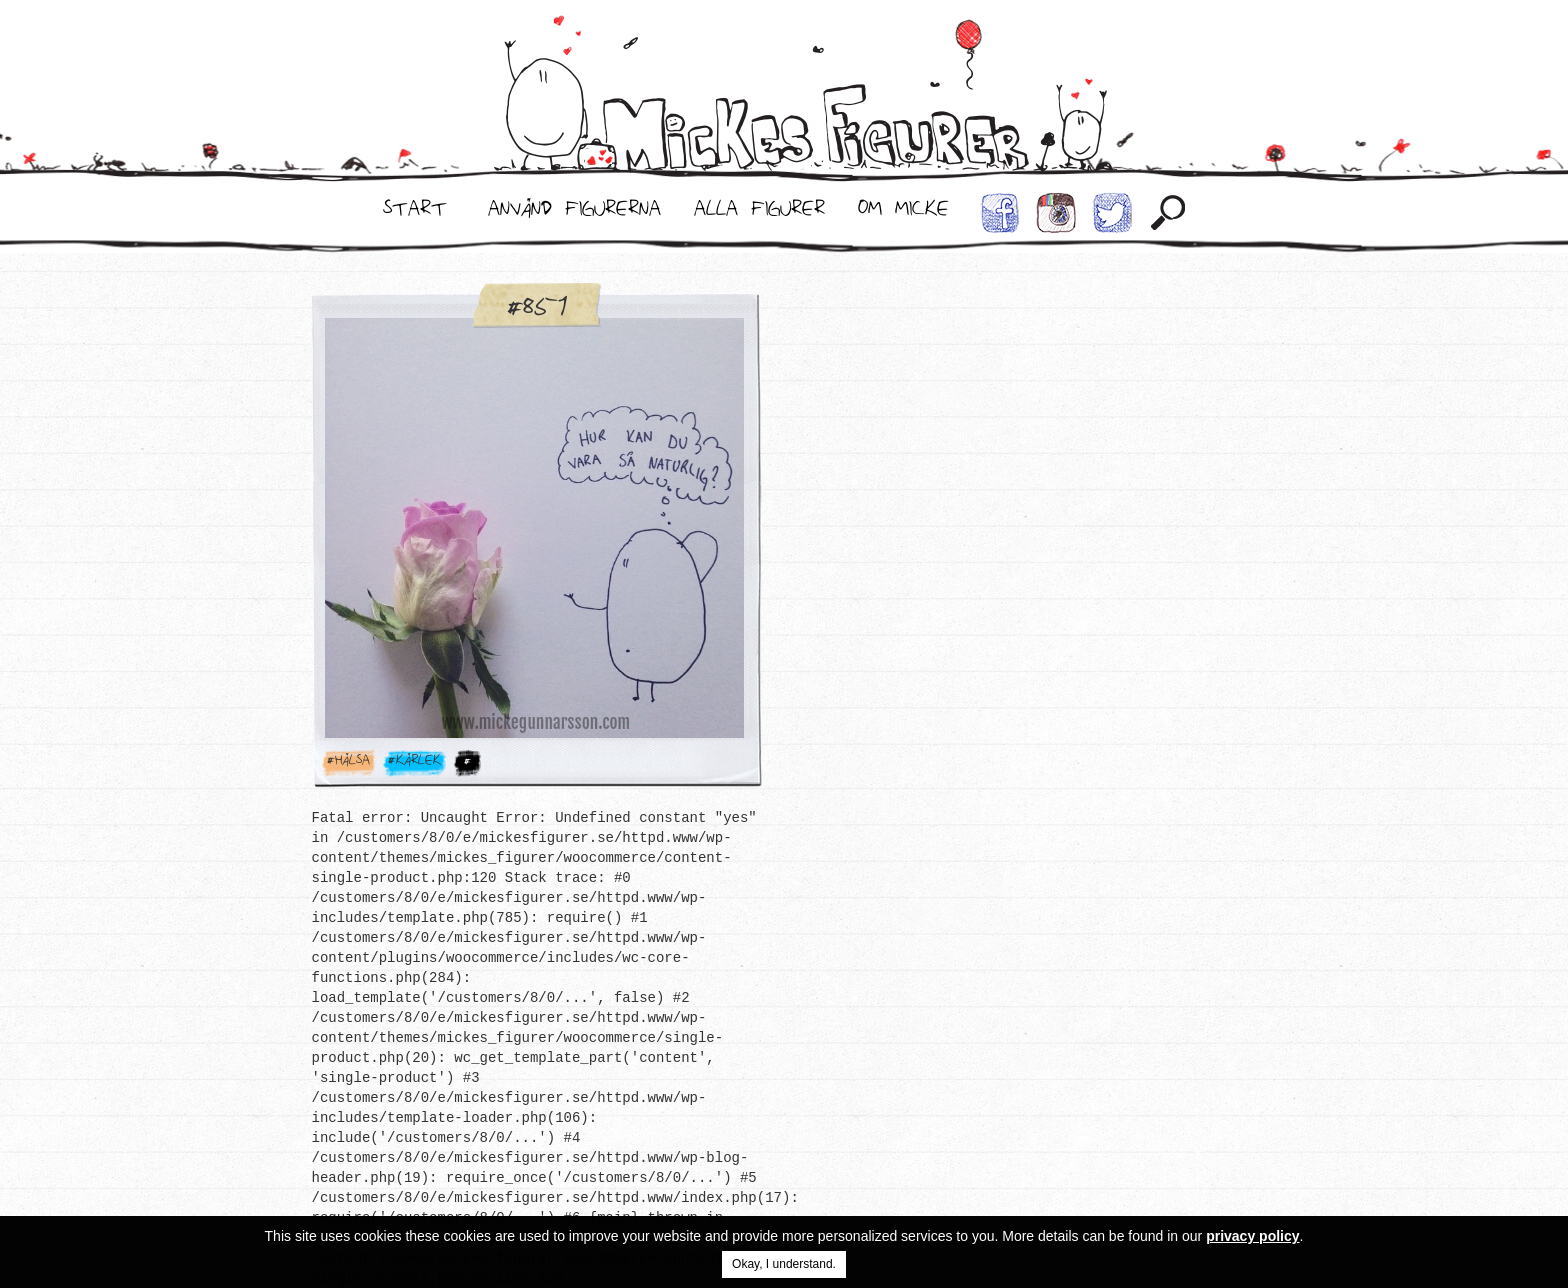 The height and width of the screenshot is (1288, 1568). I want to click on Alla Figurer, so click(759, 213).